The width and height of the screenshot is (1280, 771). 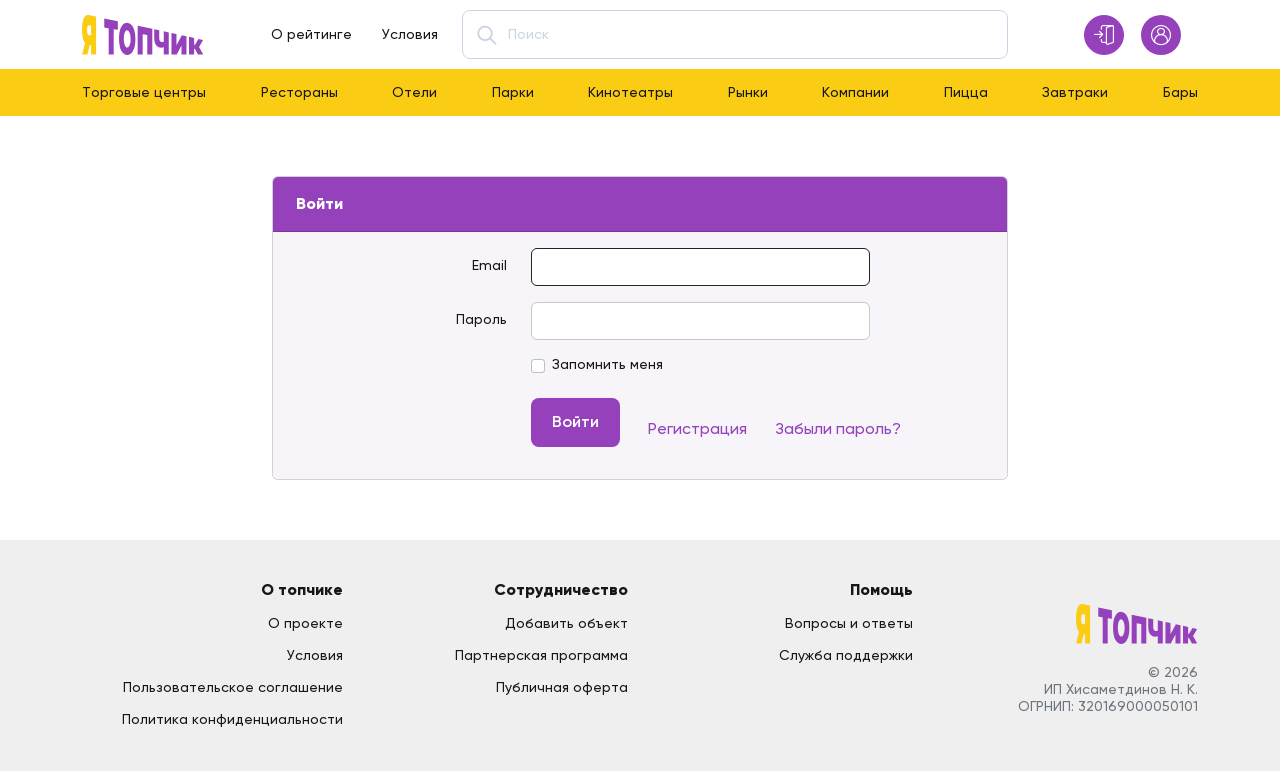 What do you see at coordinates (966, 92) in the screenshot?
I see `Пицца` at bounding box center [966, 92].